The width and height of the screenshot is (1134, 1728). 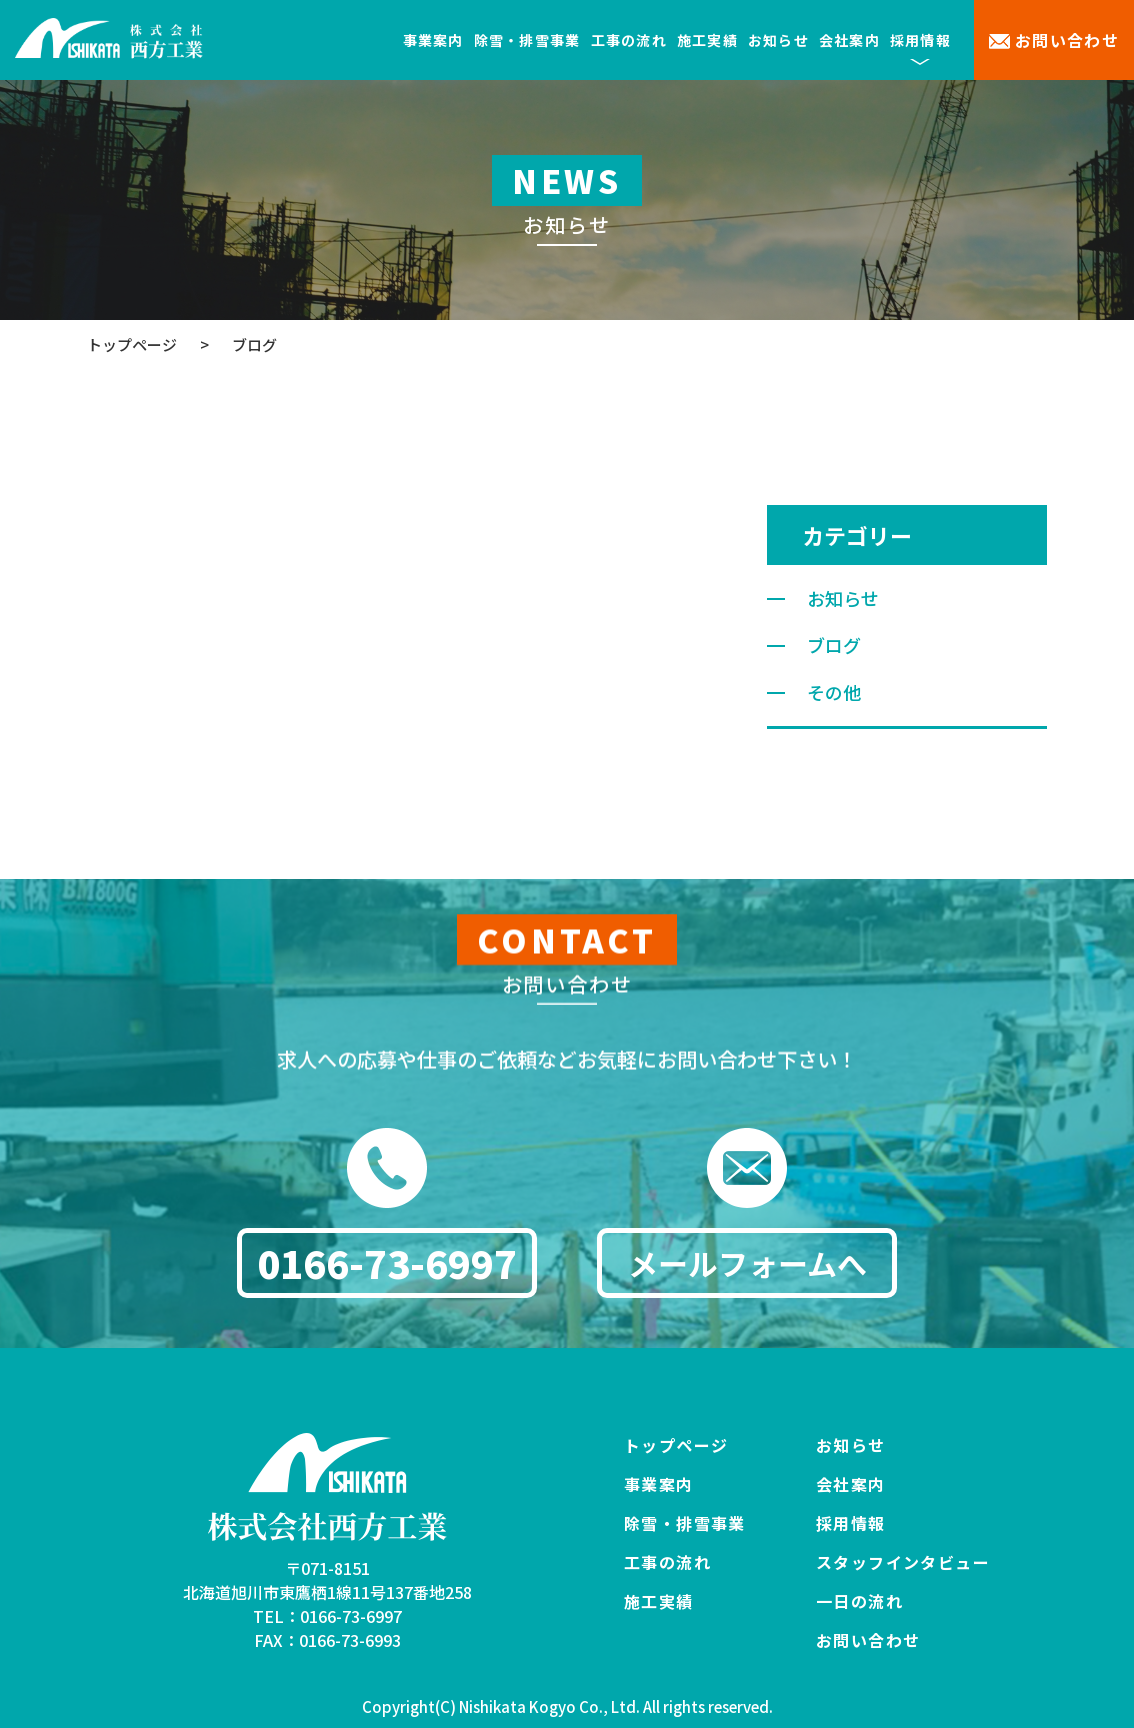 What do you see at coordinates (834, 645) in the screenshot?
I see `ブログ` at bounding box center [834, 645].